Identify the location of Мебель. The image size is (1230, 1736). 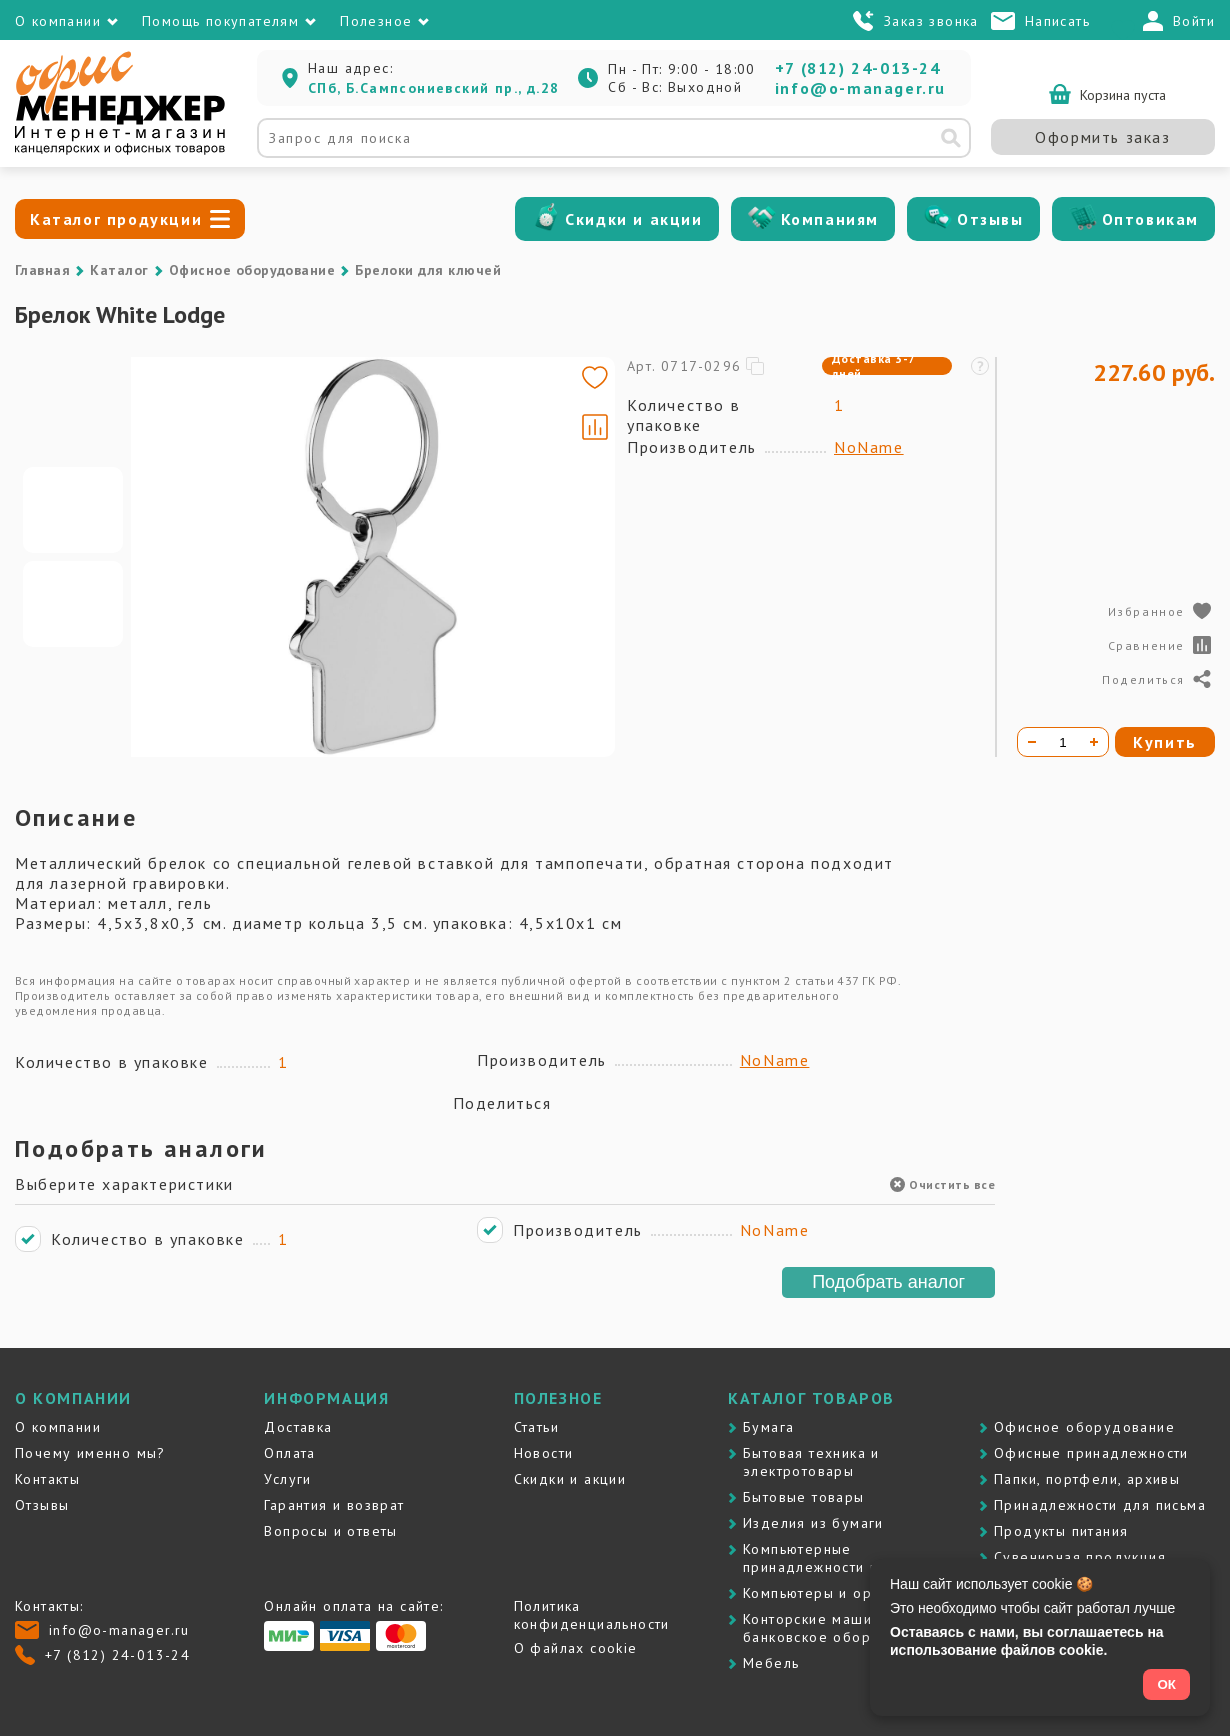
(771, 1663).